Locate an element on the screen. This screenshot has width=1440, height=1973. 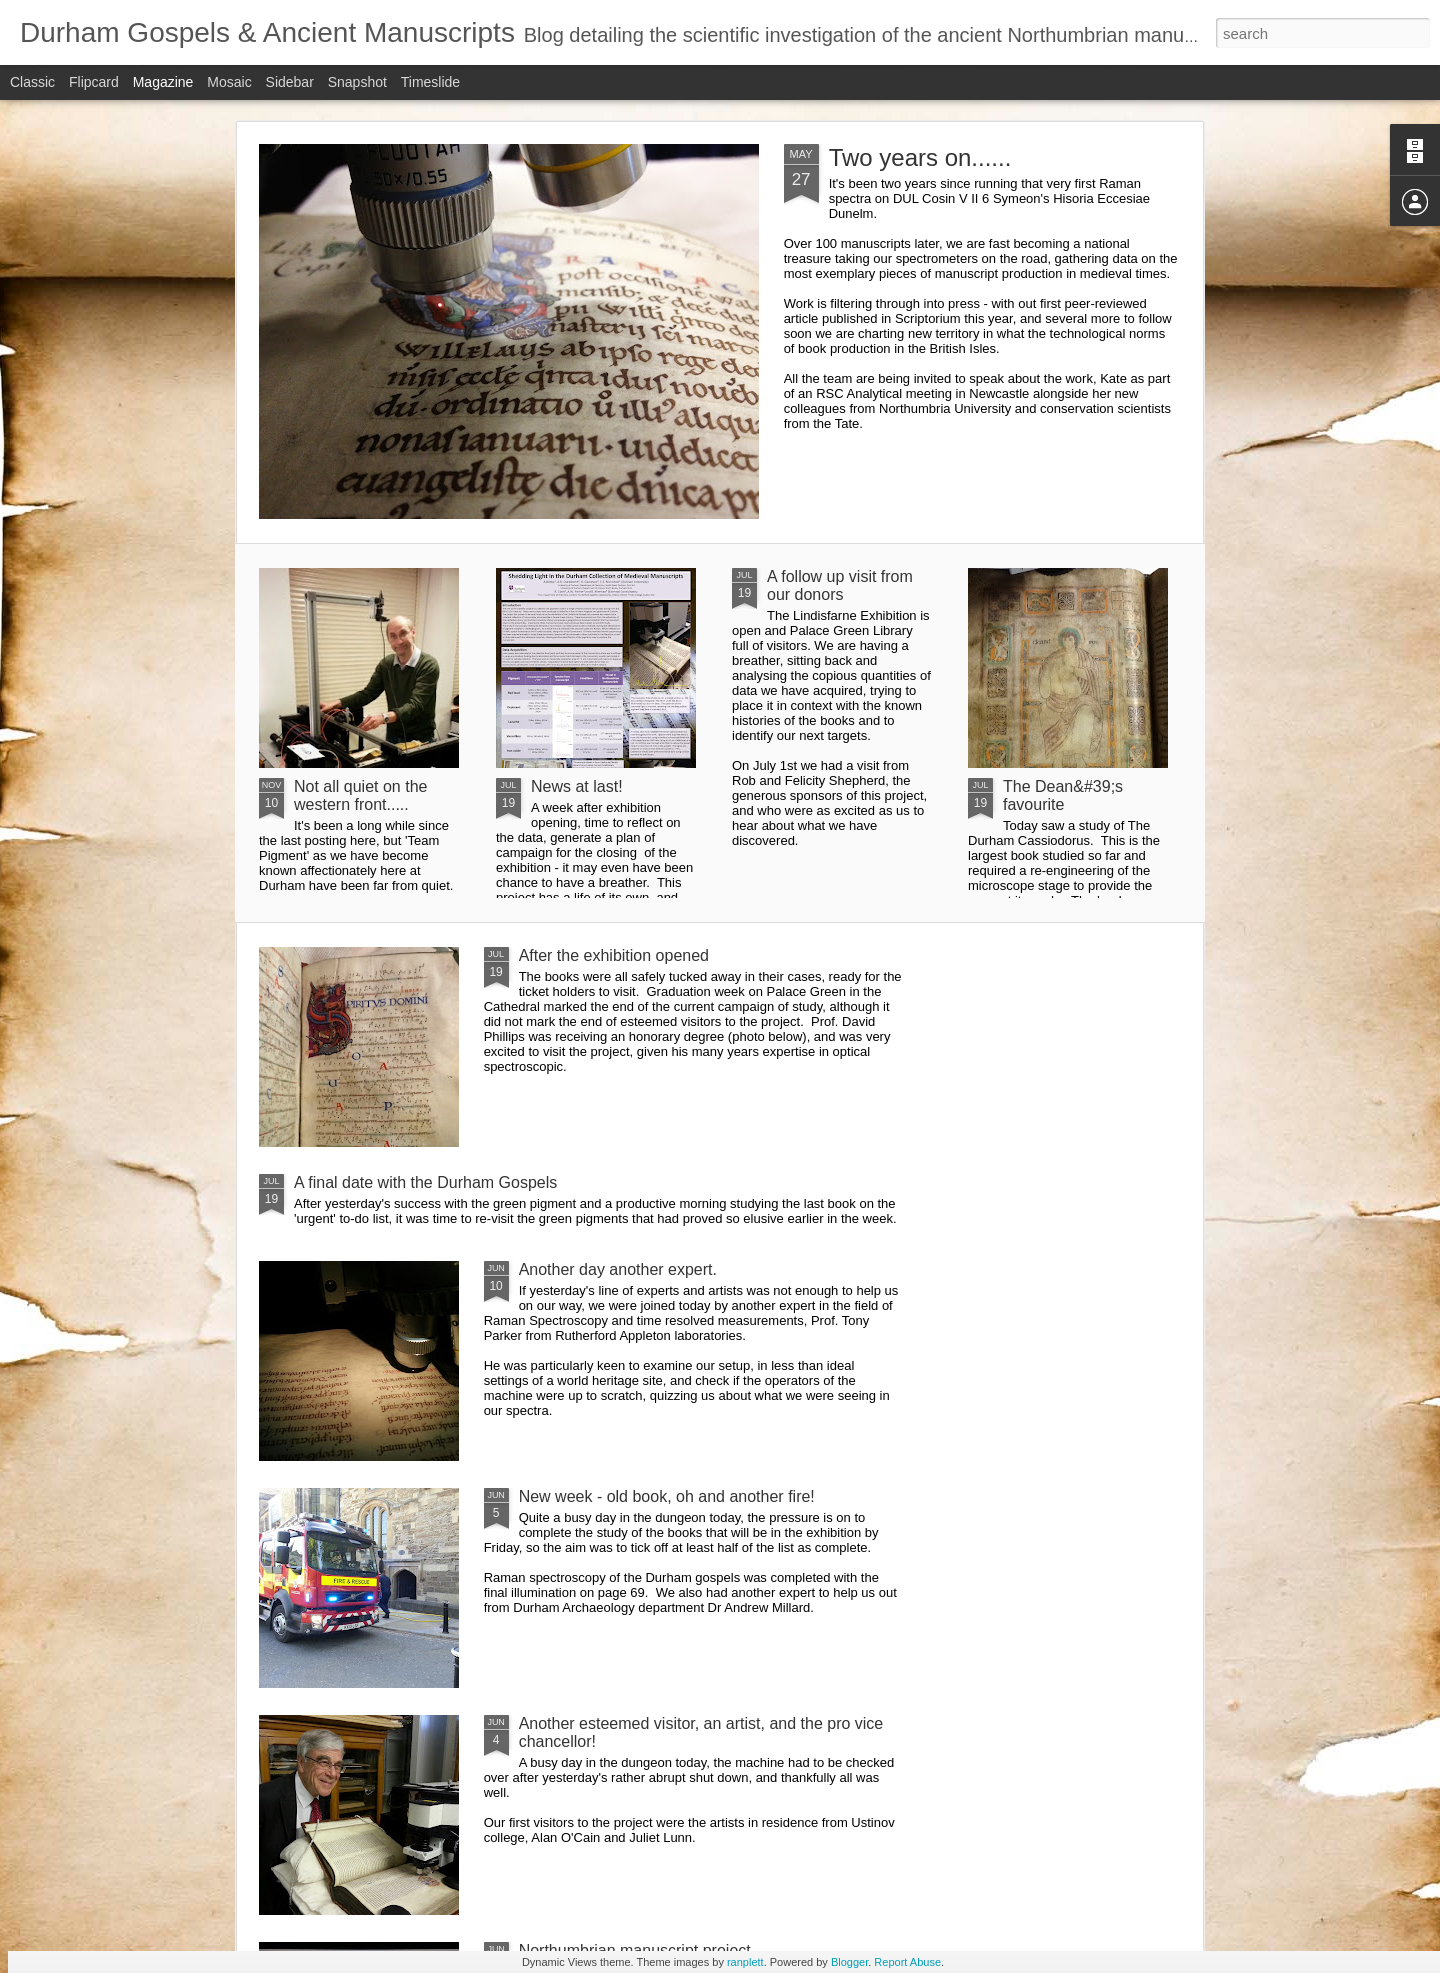
Not all quiet on the western front..... is located at coordinates (360, 795).